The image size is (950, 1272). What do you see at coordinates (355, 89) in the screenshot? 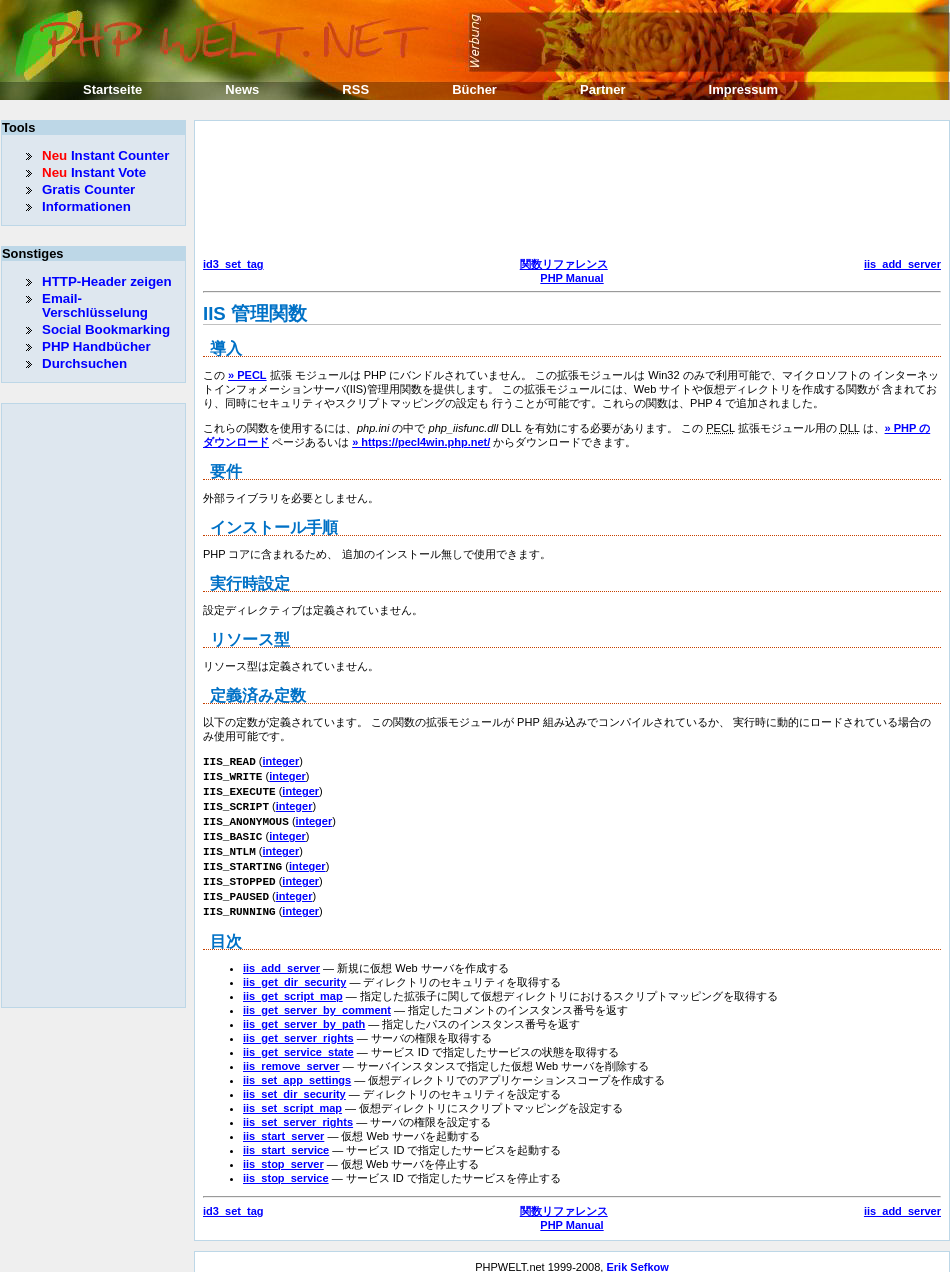
I see `RSS` at bounding box center [355, 89].